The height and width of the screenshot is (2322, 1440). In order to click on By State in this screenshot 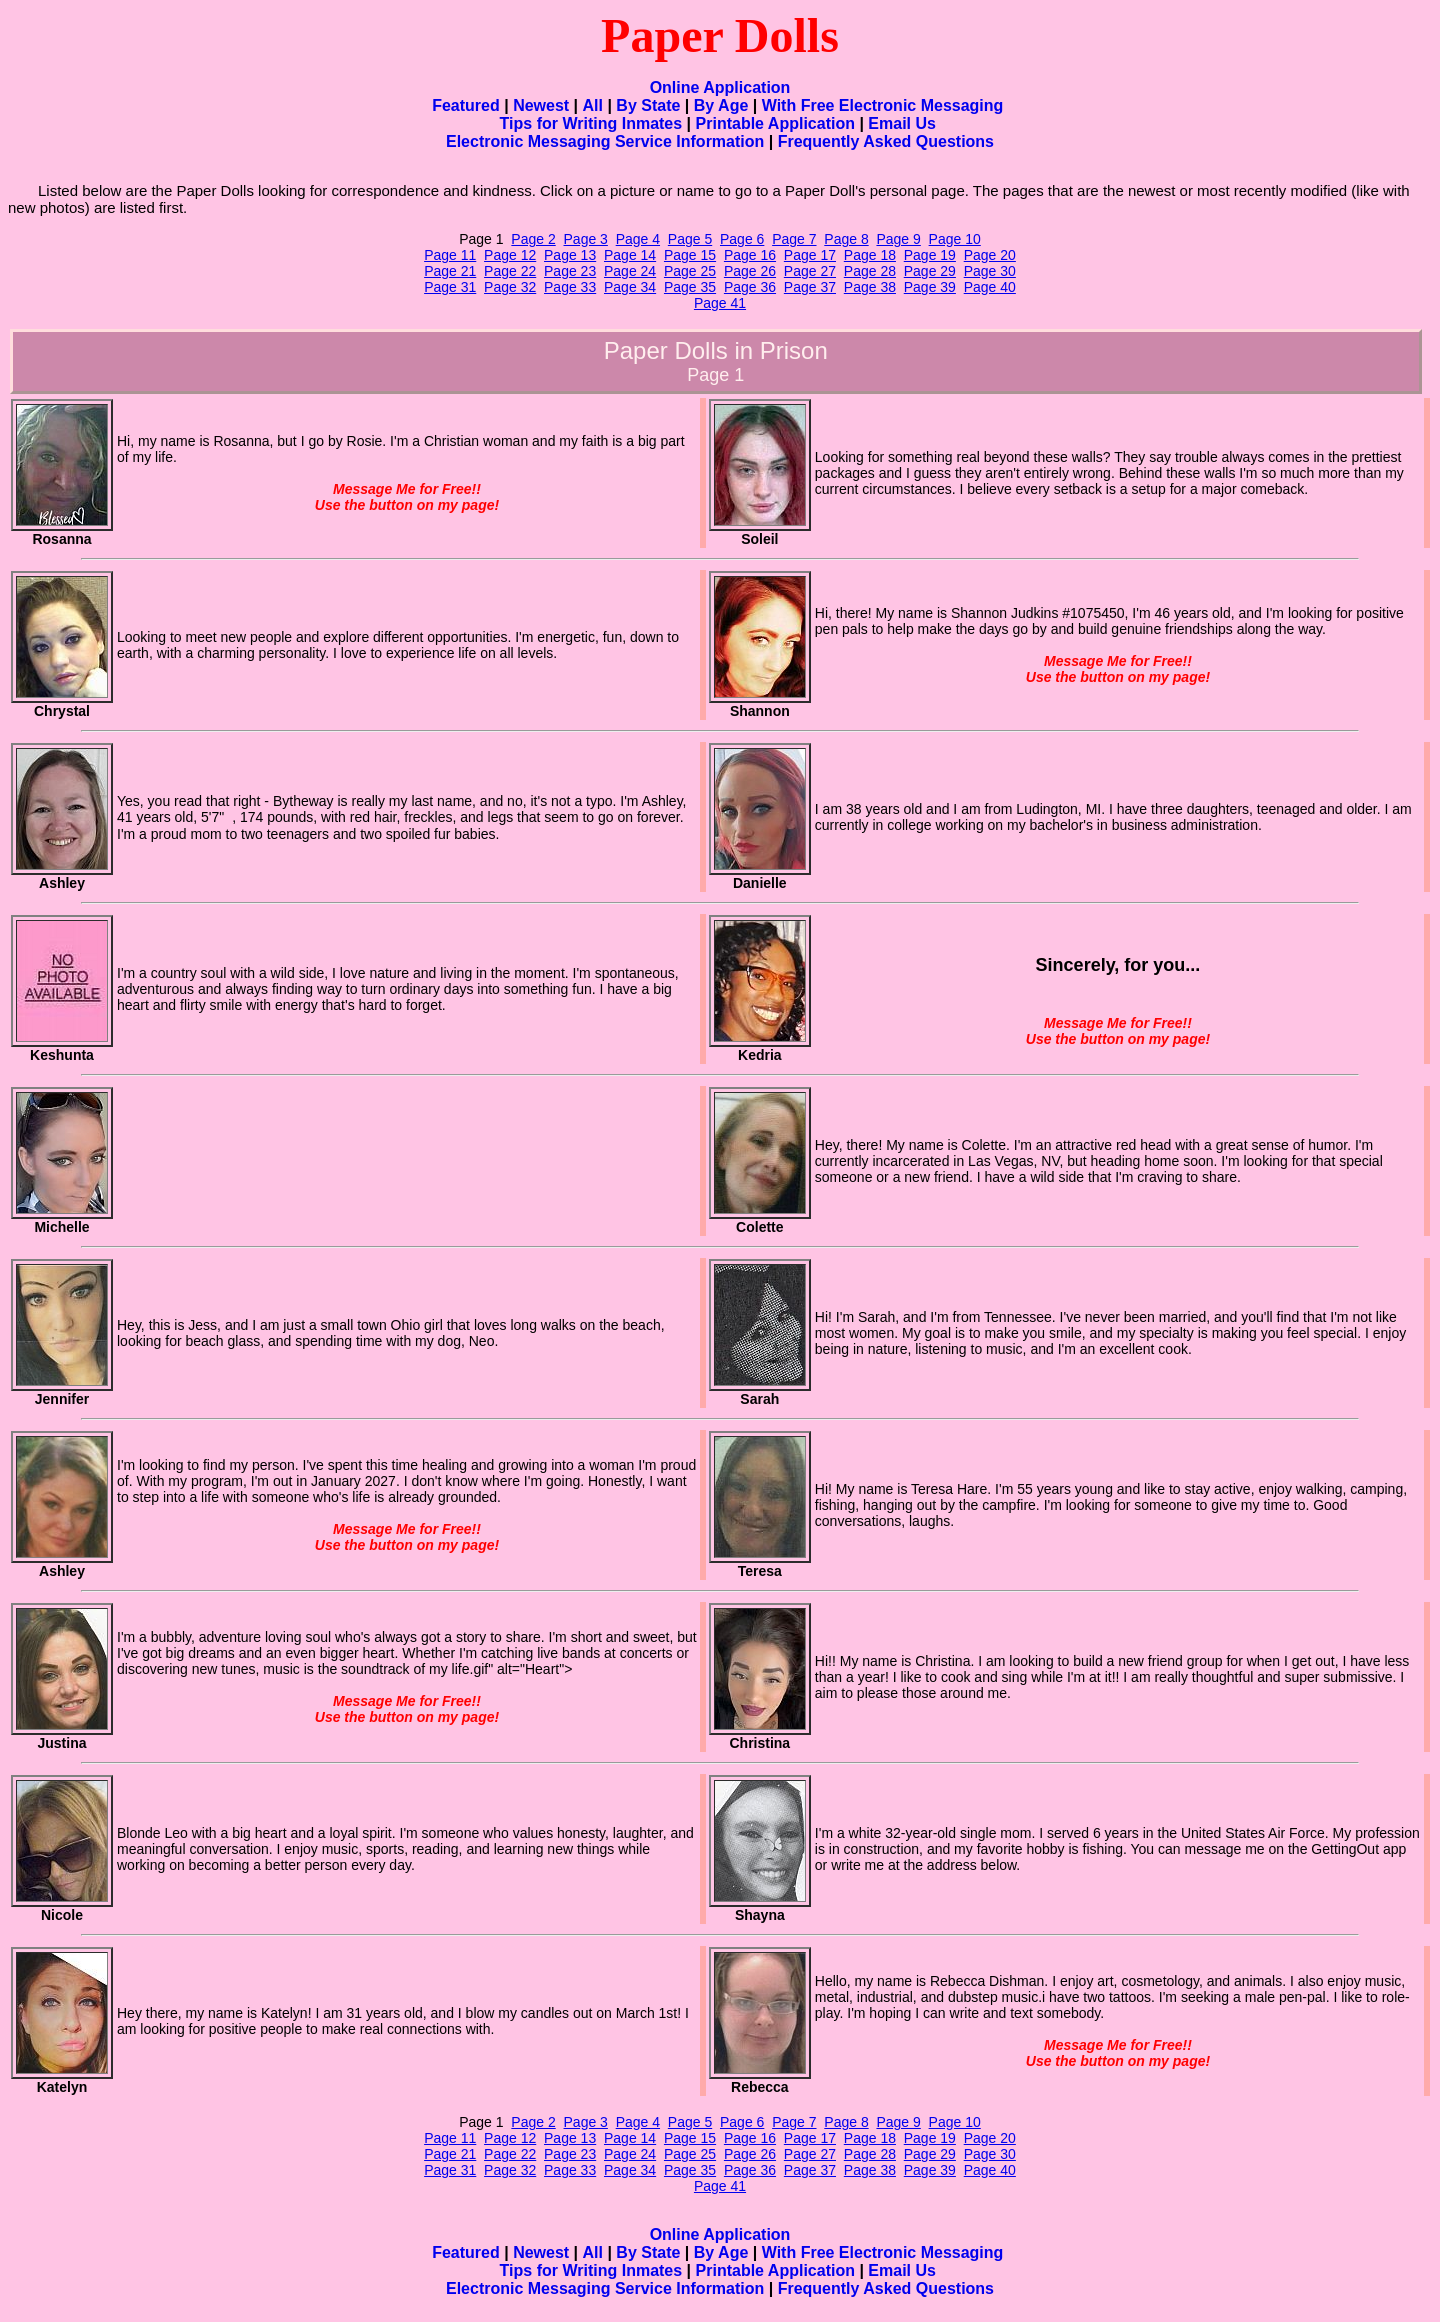, I will do `click(648, 105)`.